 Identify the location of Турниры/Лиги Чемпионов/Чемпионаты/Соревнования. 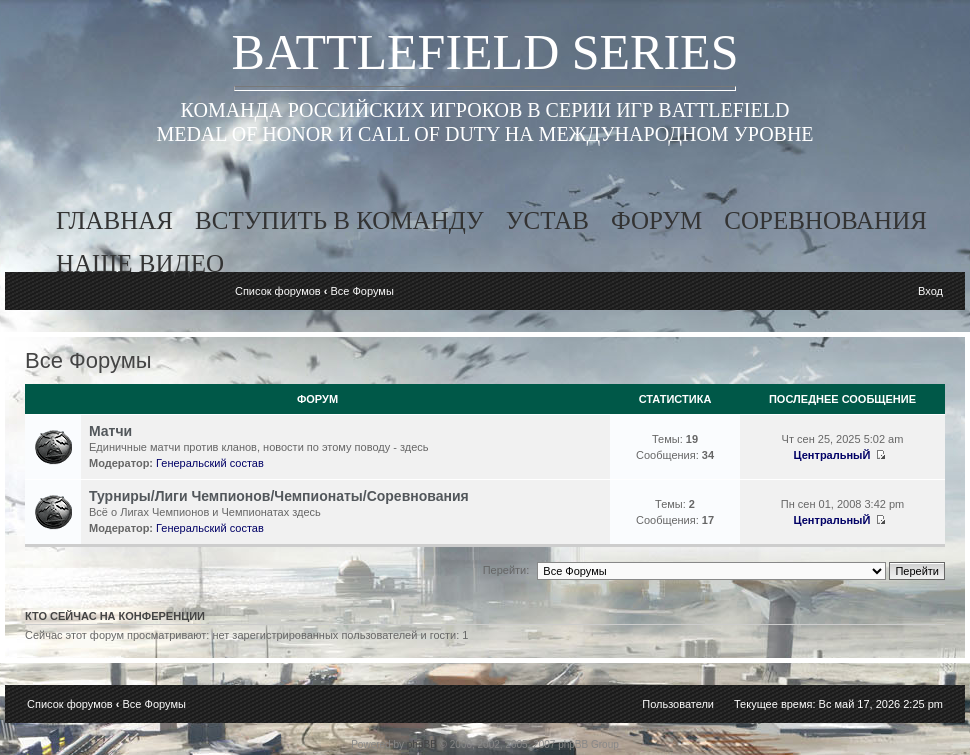
(279, 496).